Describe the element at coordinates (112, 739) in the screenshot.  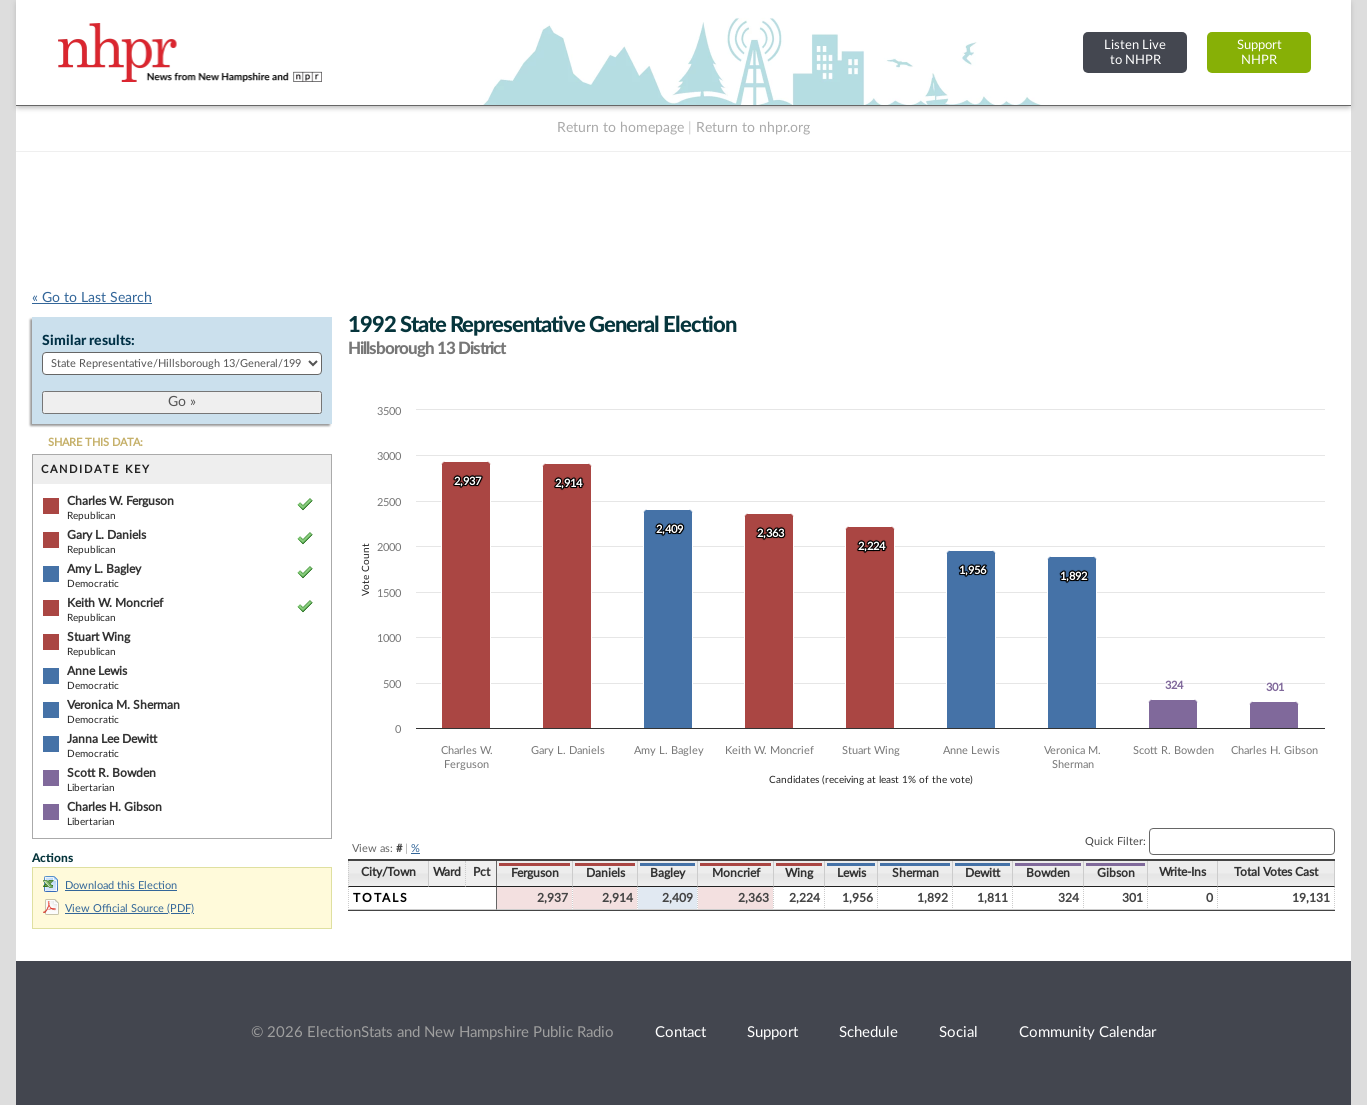
I see `Janna Lee Dewitt` at that location.